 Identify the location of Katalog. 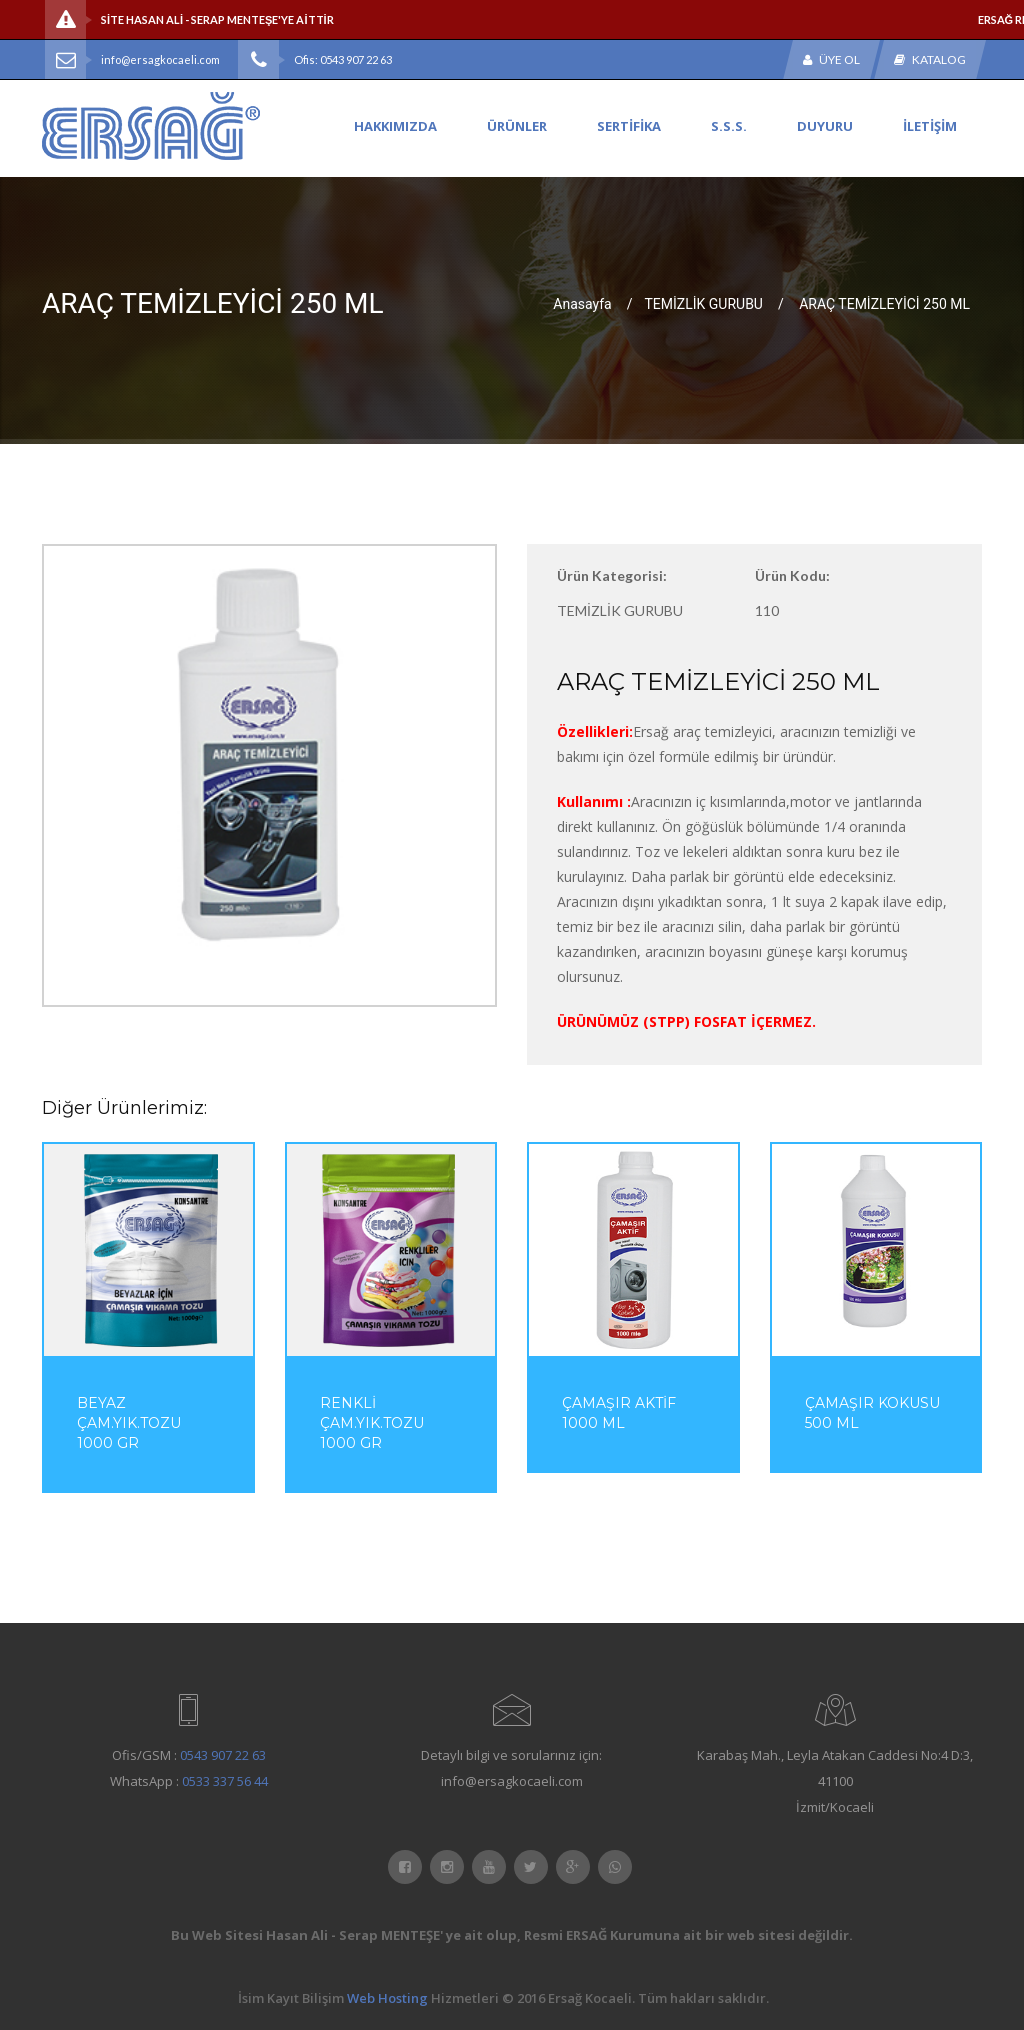
(930, 59).